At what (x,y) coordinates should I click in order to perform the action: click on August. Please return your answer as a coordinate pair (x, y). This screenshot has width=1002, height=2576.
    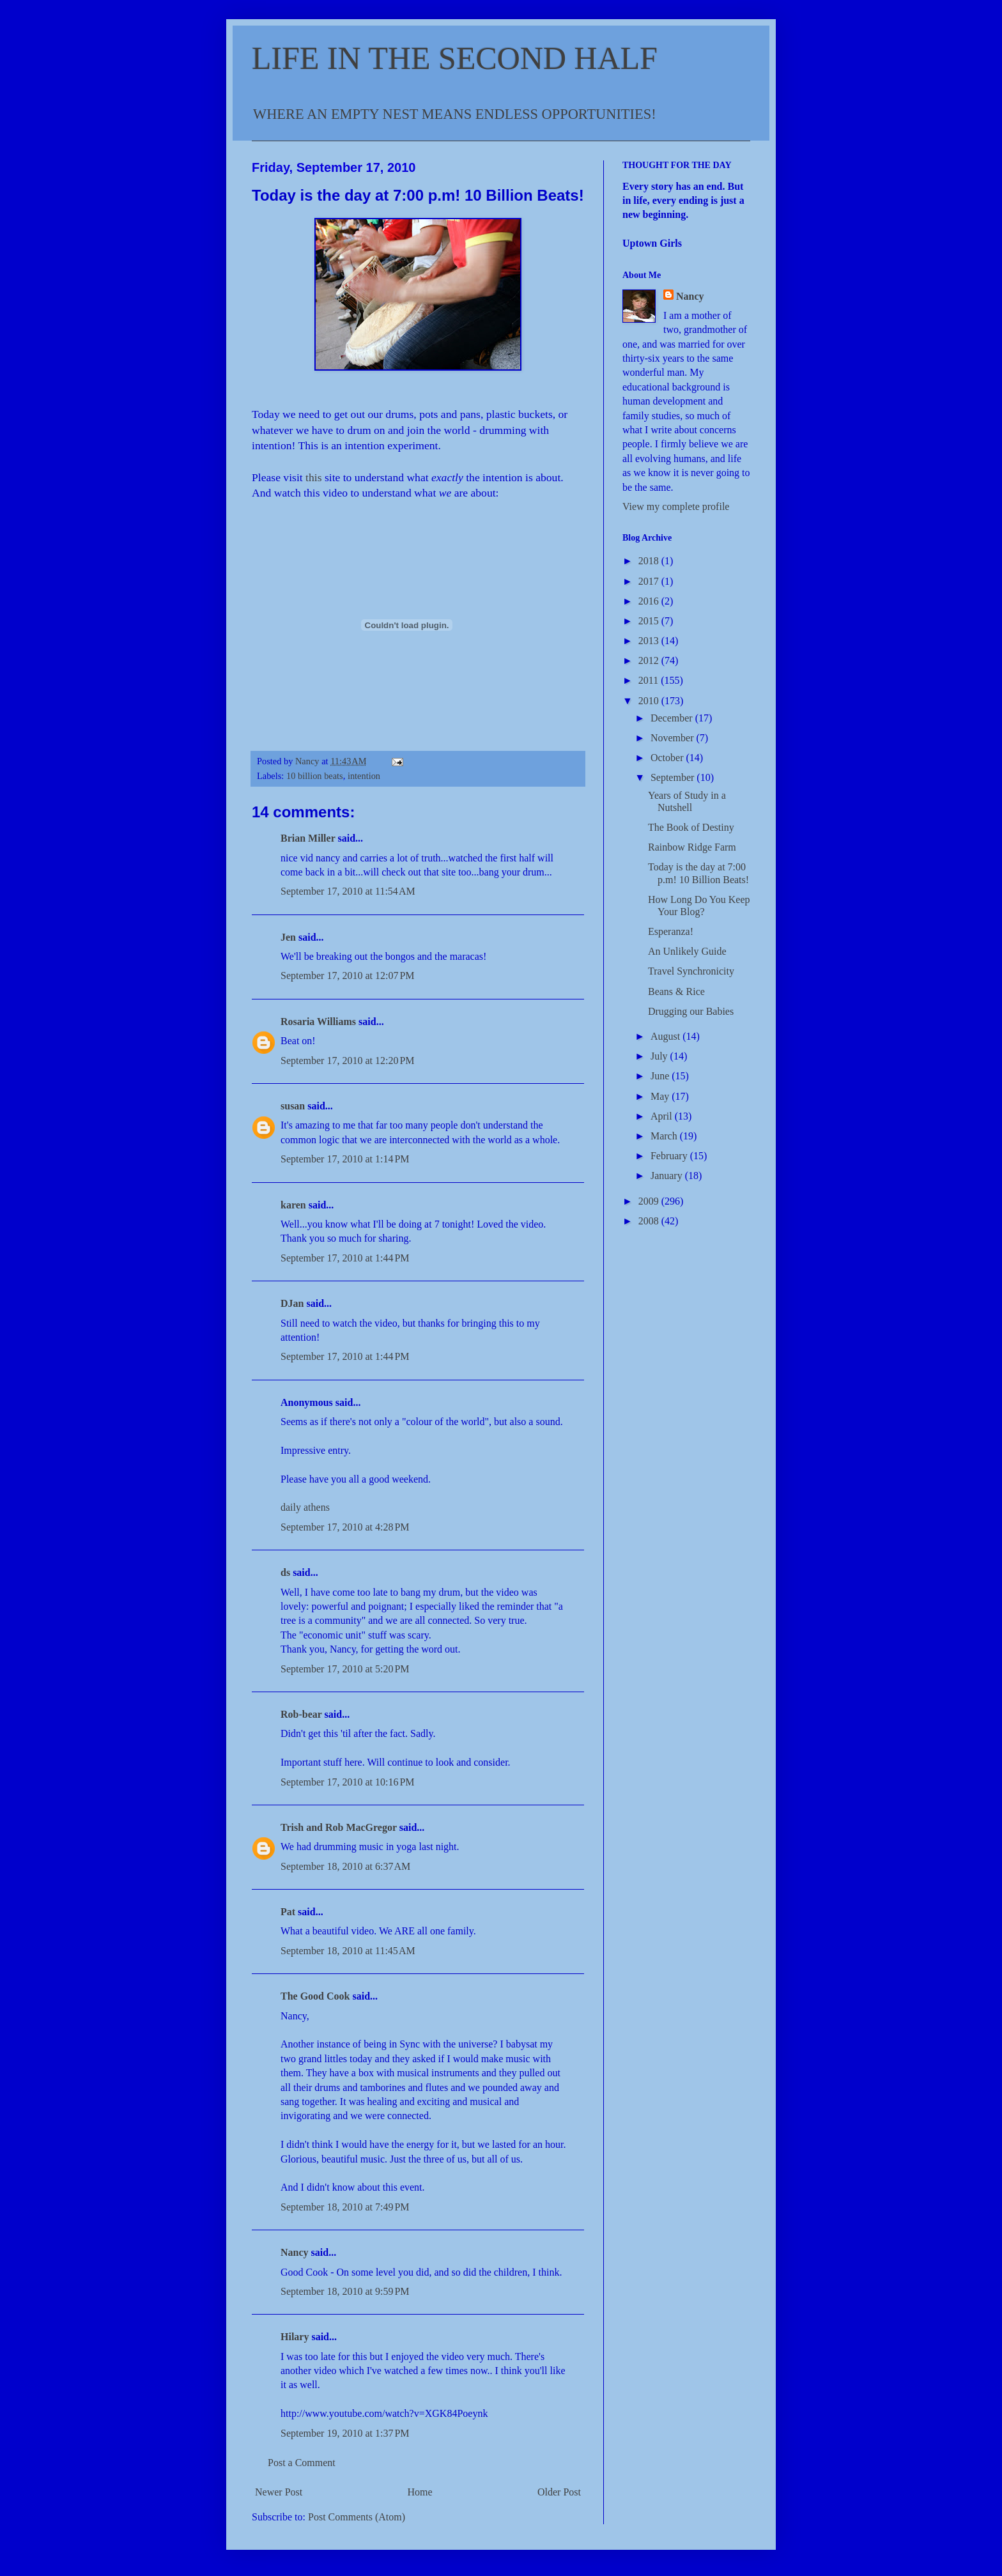
    Looking at the image, I should click on (666, 1036).